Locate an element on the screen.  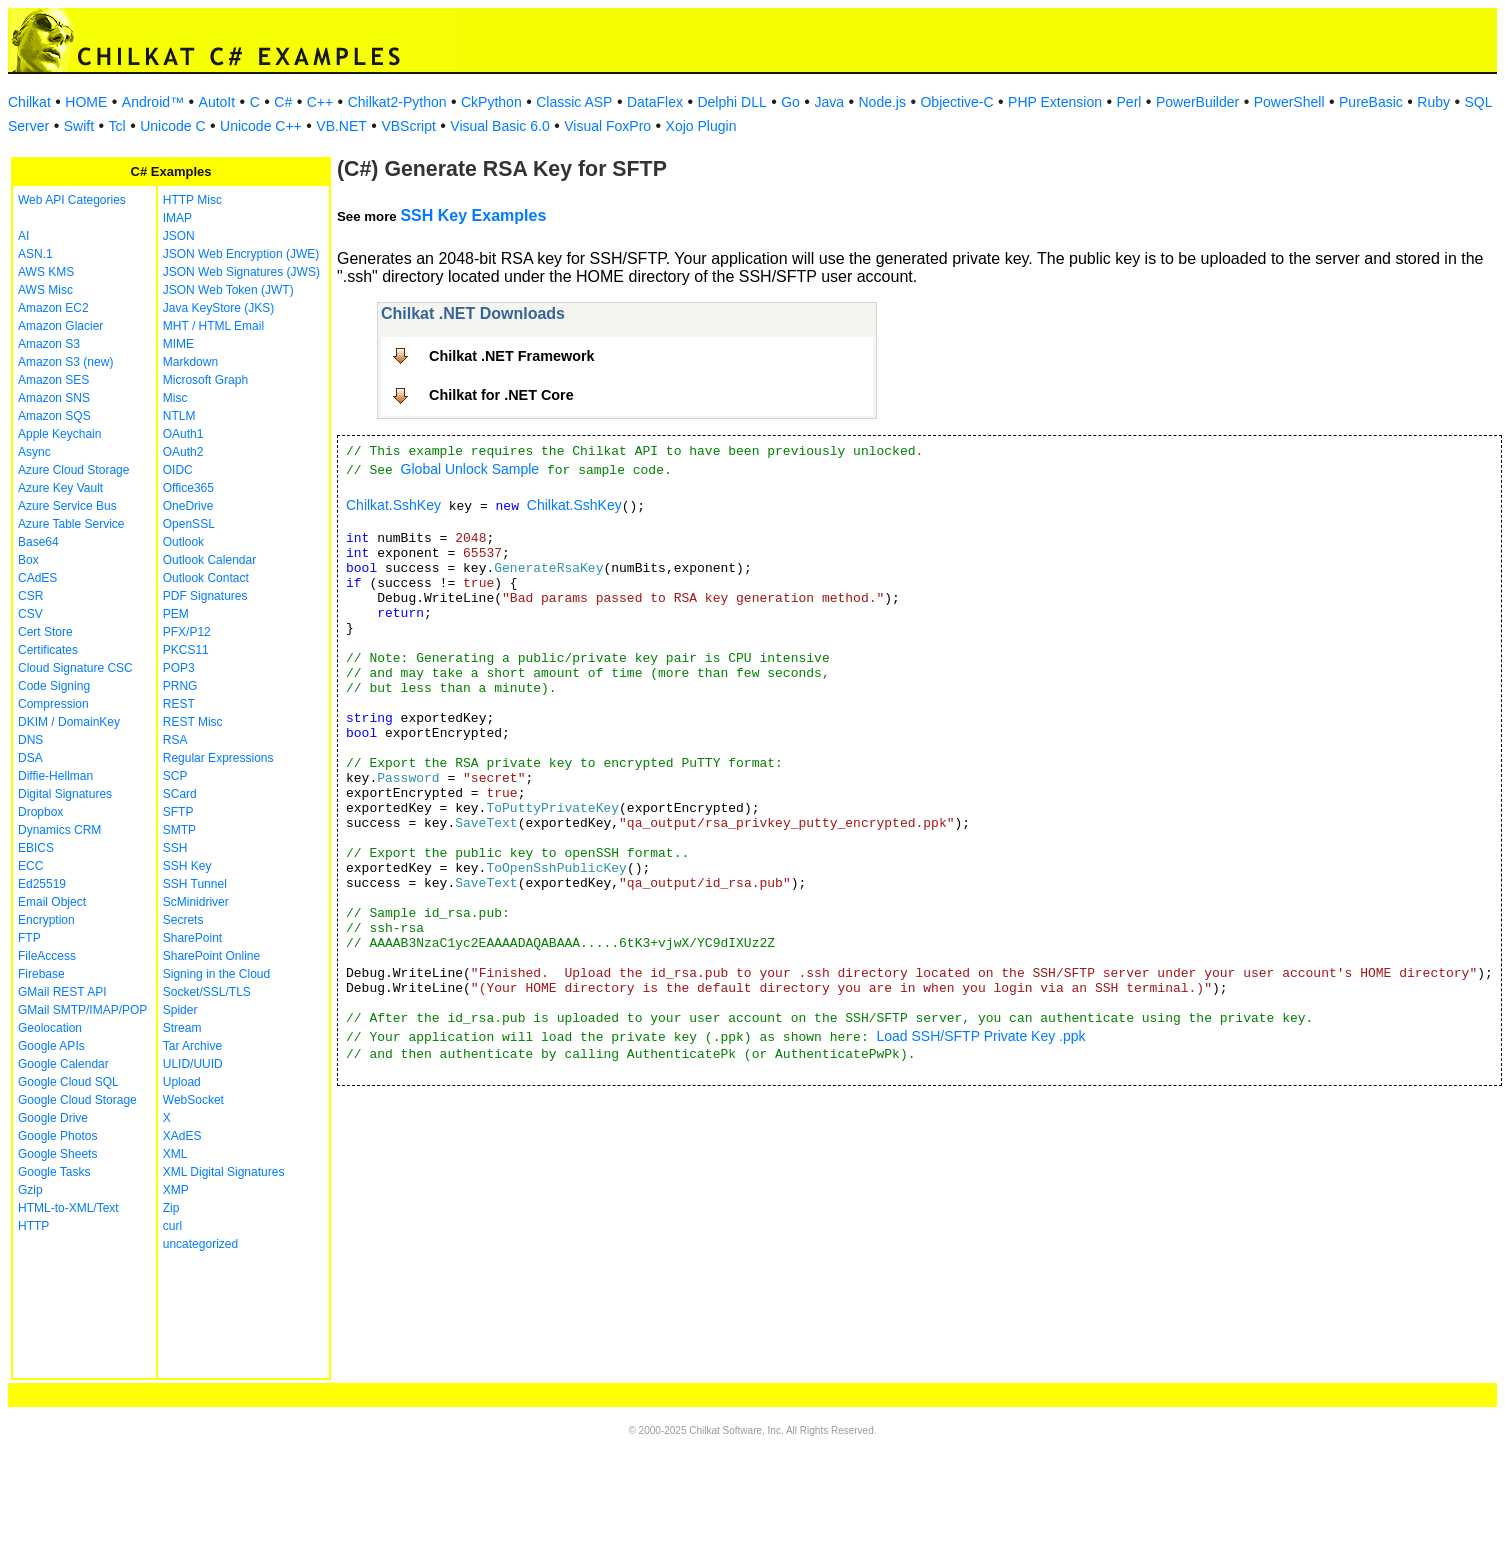
Tar Archive is located at coordinates (192, 1046).